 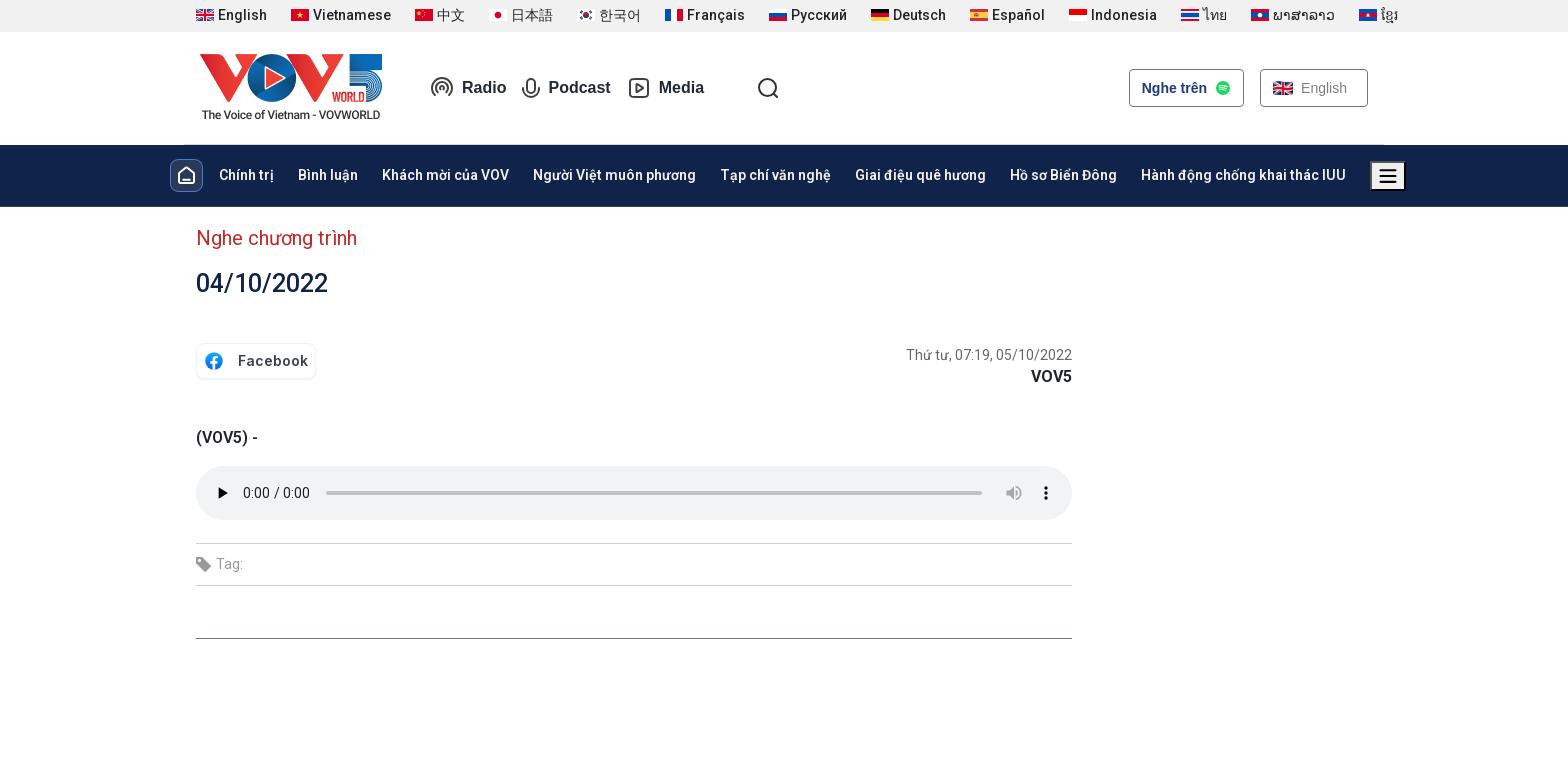 What do you see at coordinates (468, 88) in the screenshot?
I see `Radio` at bounding box center [468, 88].